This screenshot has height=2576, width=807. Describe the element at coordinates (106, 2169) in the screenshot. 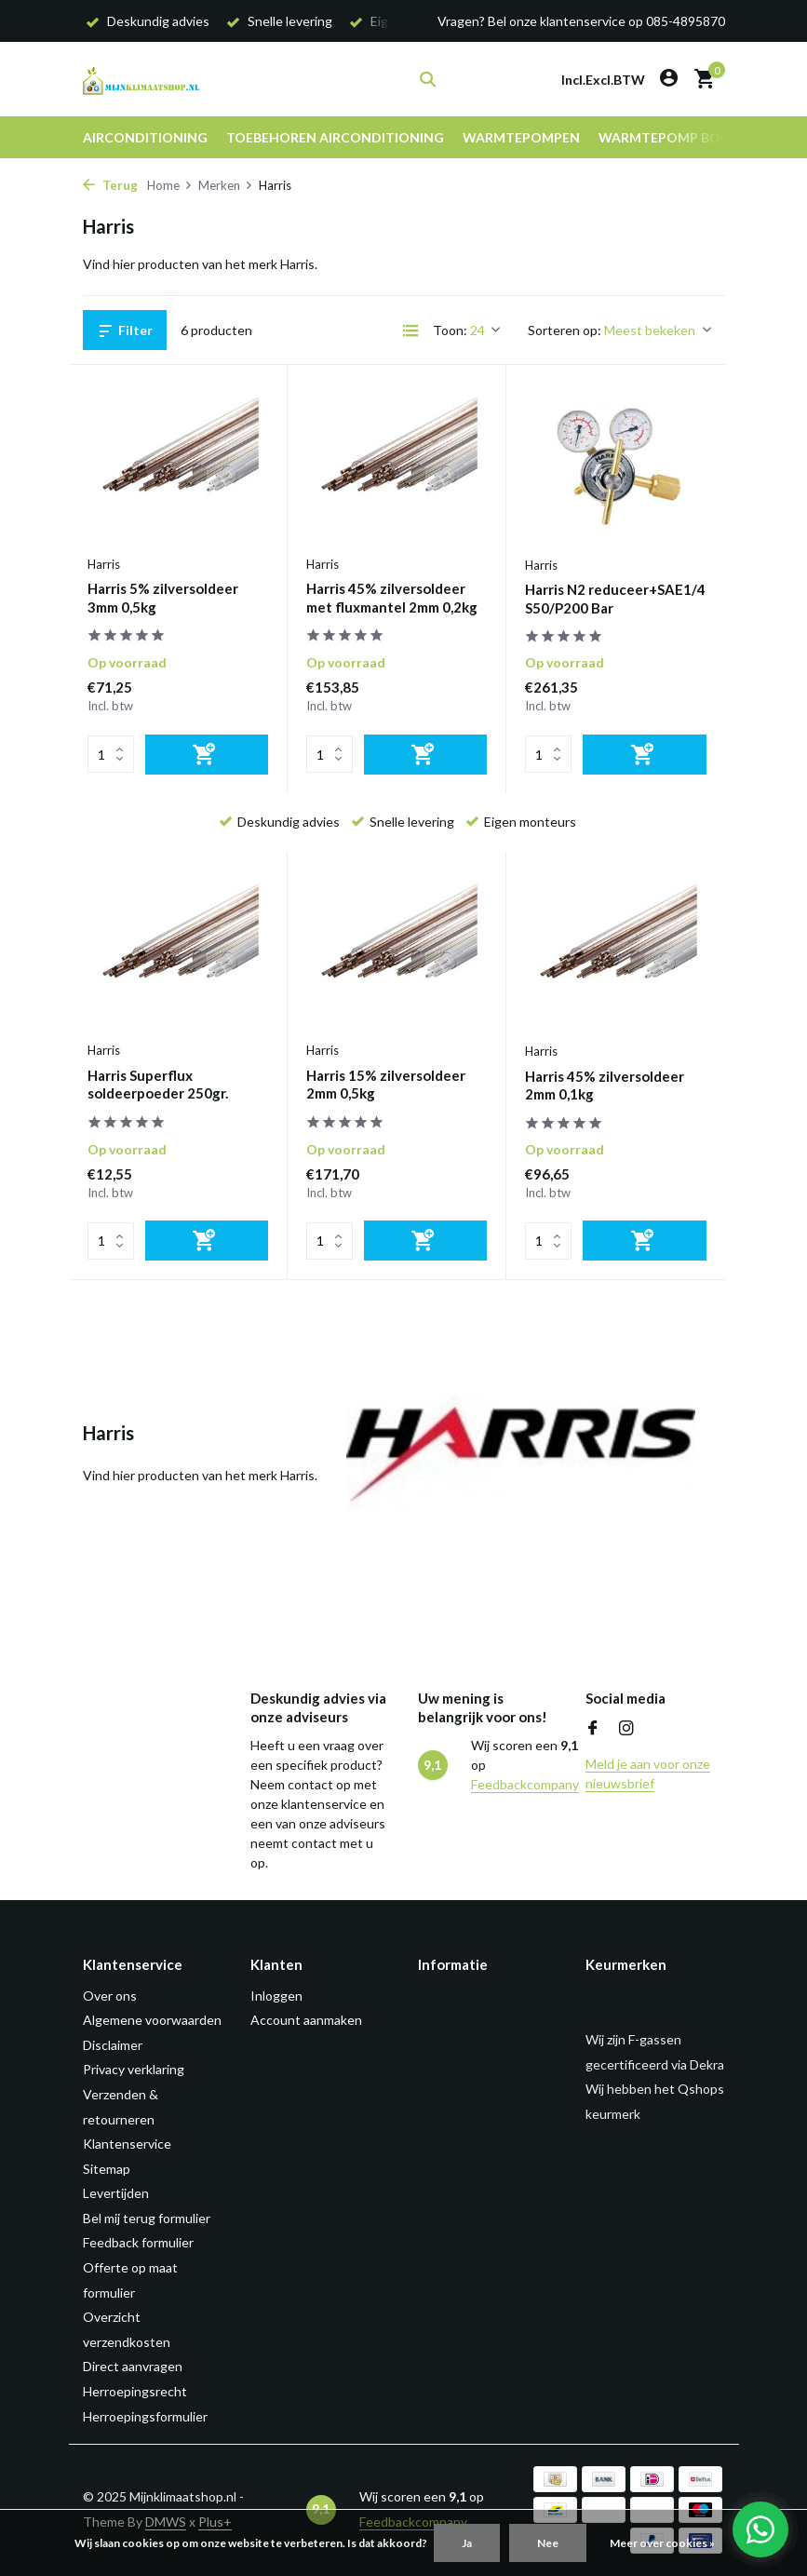

I see `Sitemap` at that location.